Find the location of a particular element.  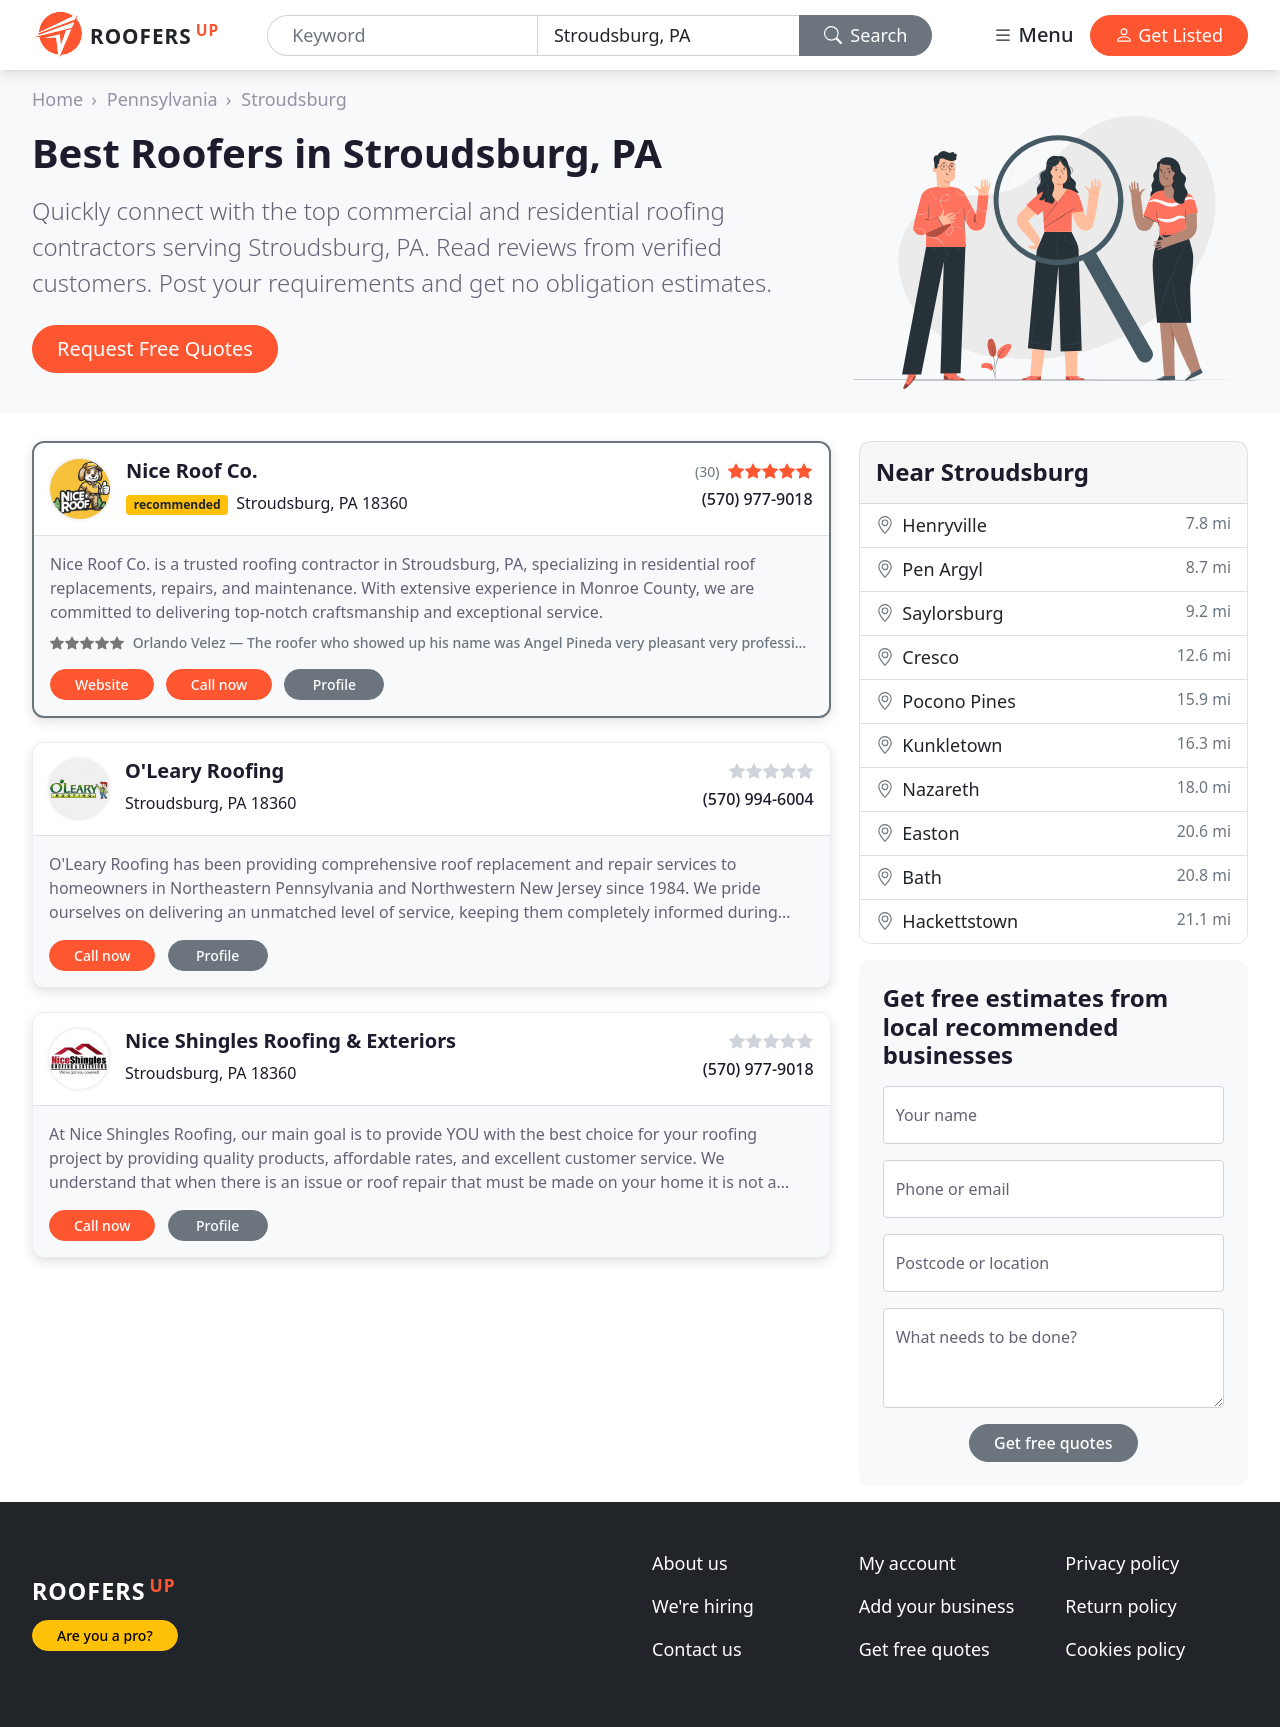

Nice Shingles Roofing & Exteriors is located at coordinates (290, 1040).